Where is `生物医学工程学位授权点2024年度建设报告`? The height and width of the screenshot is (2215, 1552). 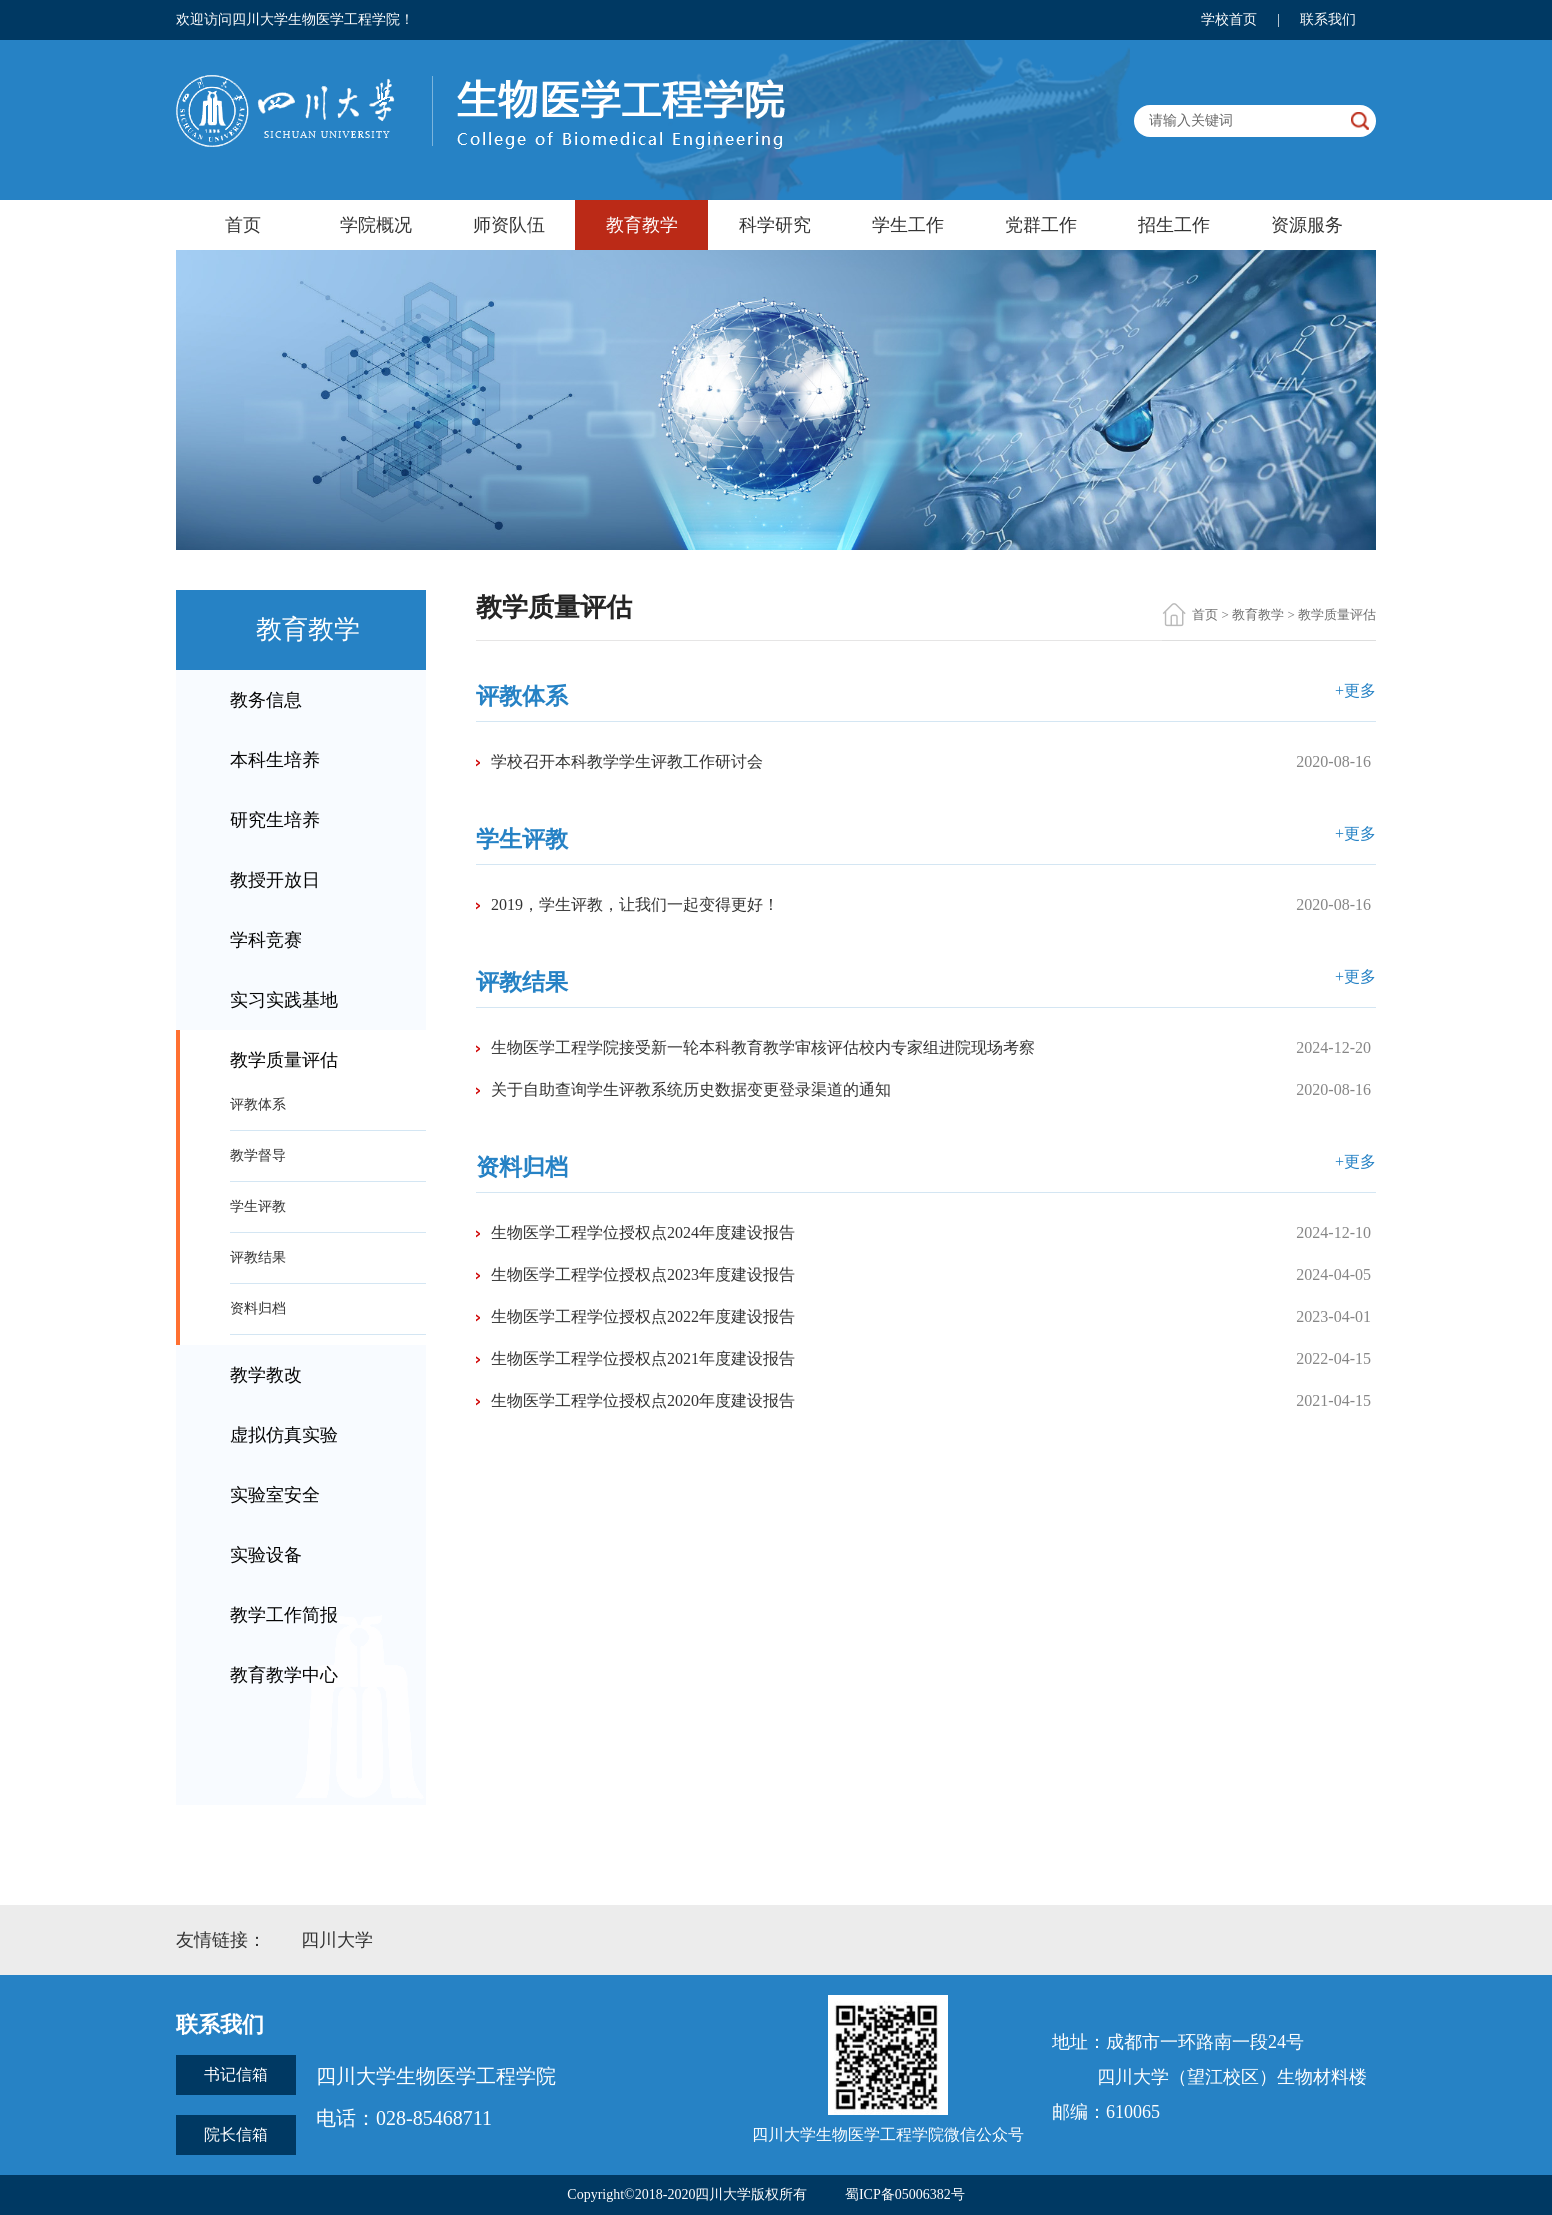 生物医学工程学位授权点2024年度建设报告 is located at coordinates (643, 1232).